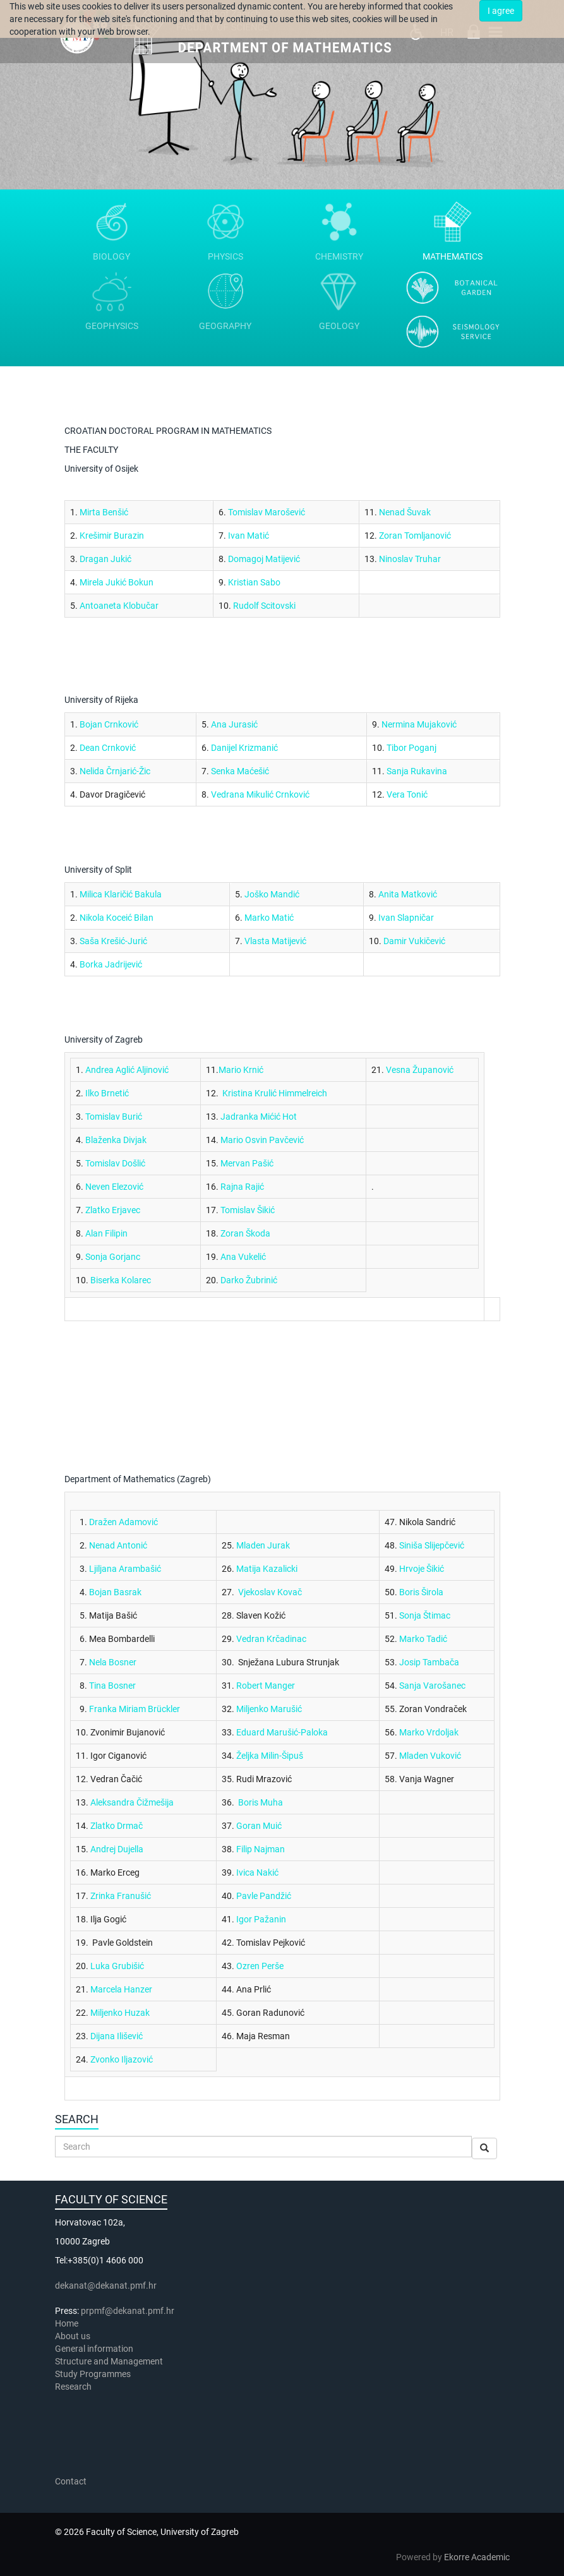 This screenshot has height=2576, width=564. I want to click on Sanja Varošanec, so click(432, 1685).